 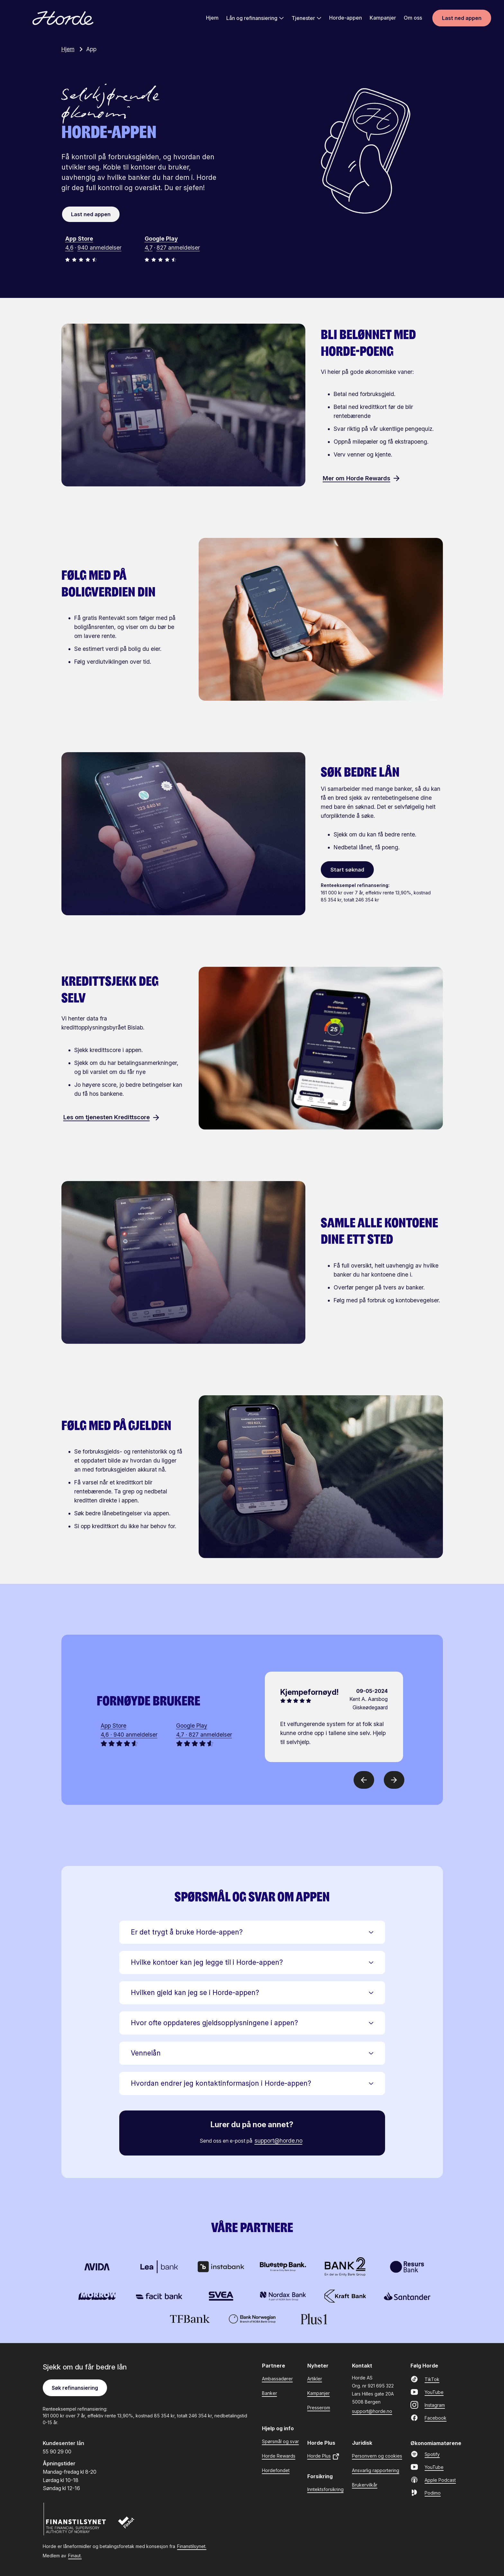 I want to click on Apple Podcast, so click(x=433, y=2479).